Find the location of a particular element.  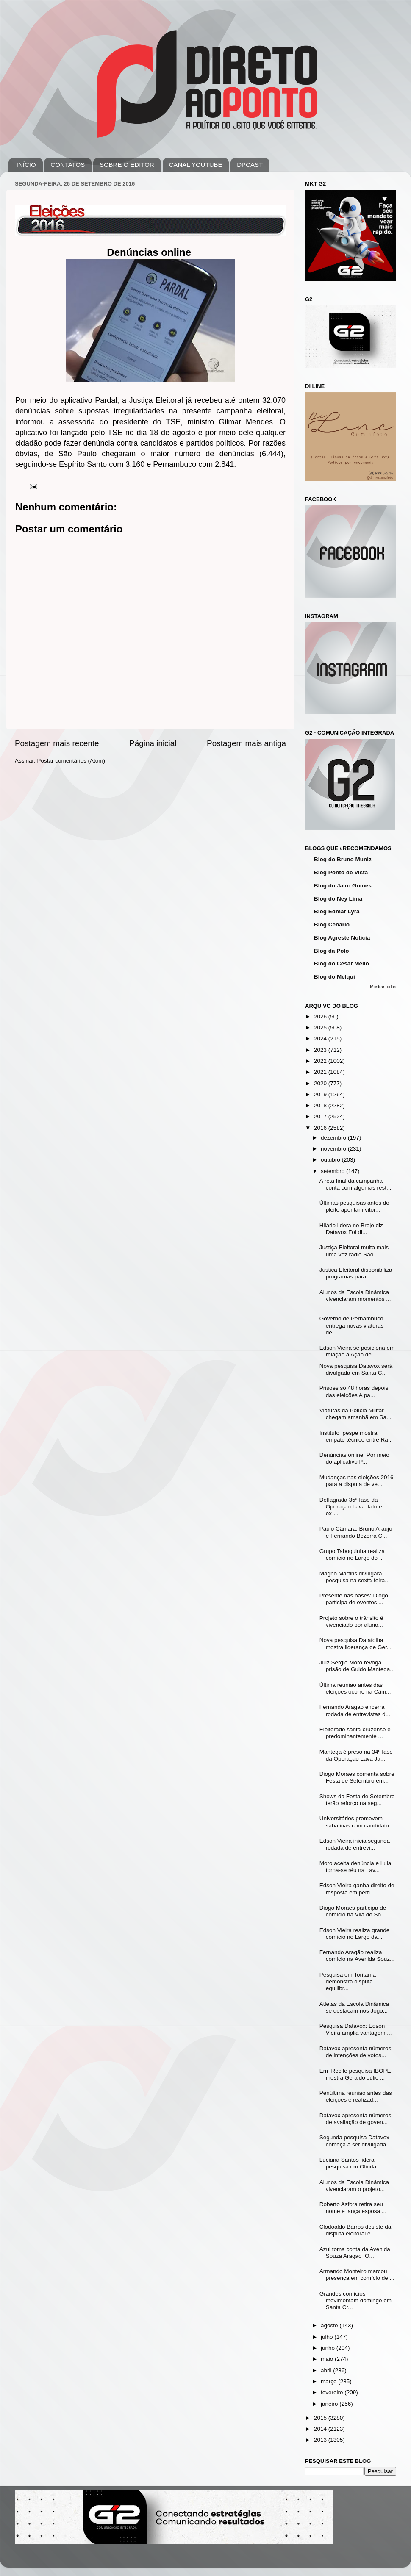

Edson Vieira ganha direito de resposta em perfi... is located at coordinates (356, 1888).